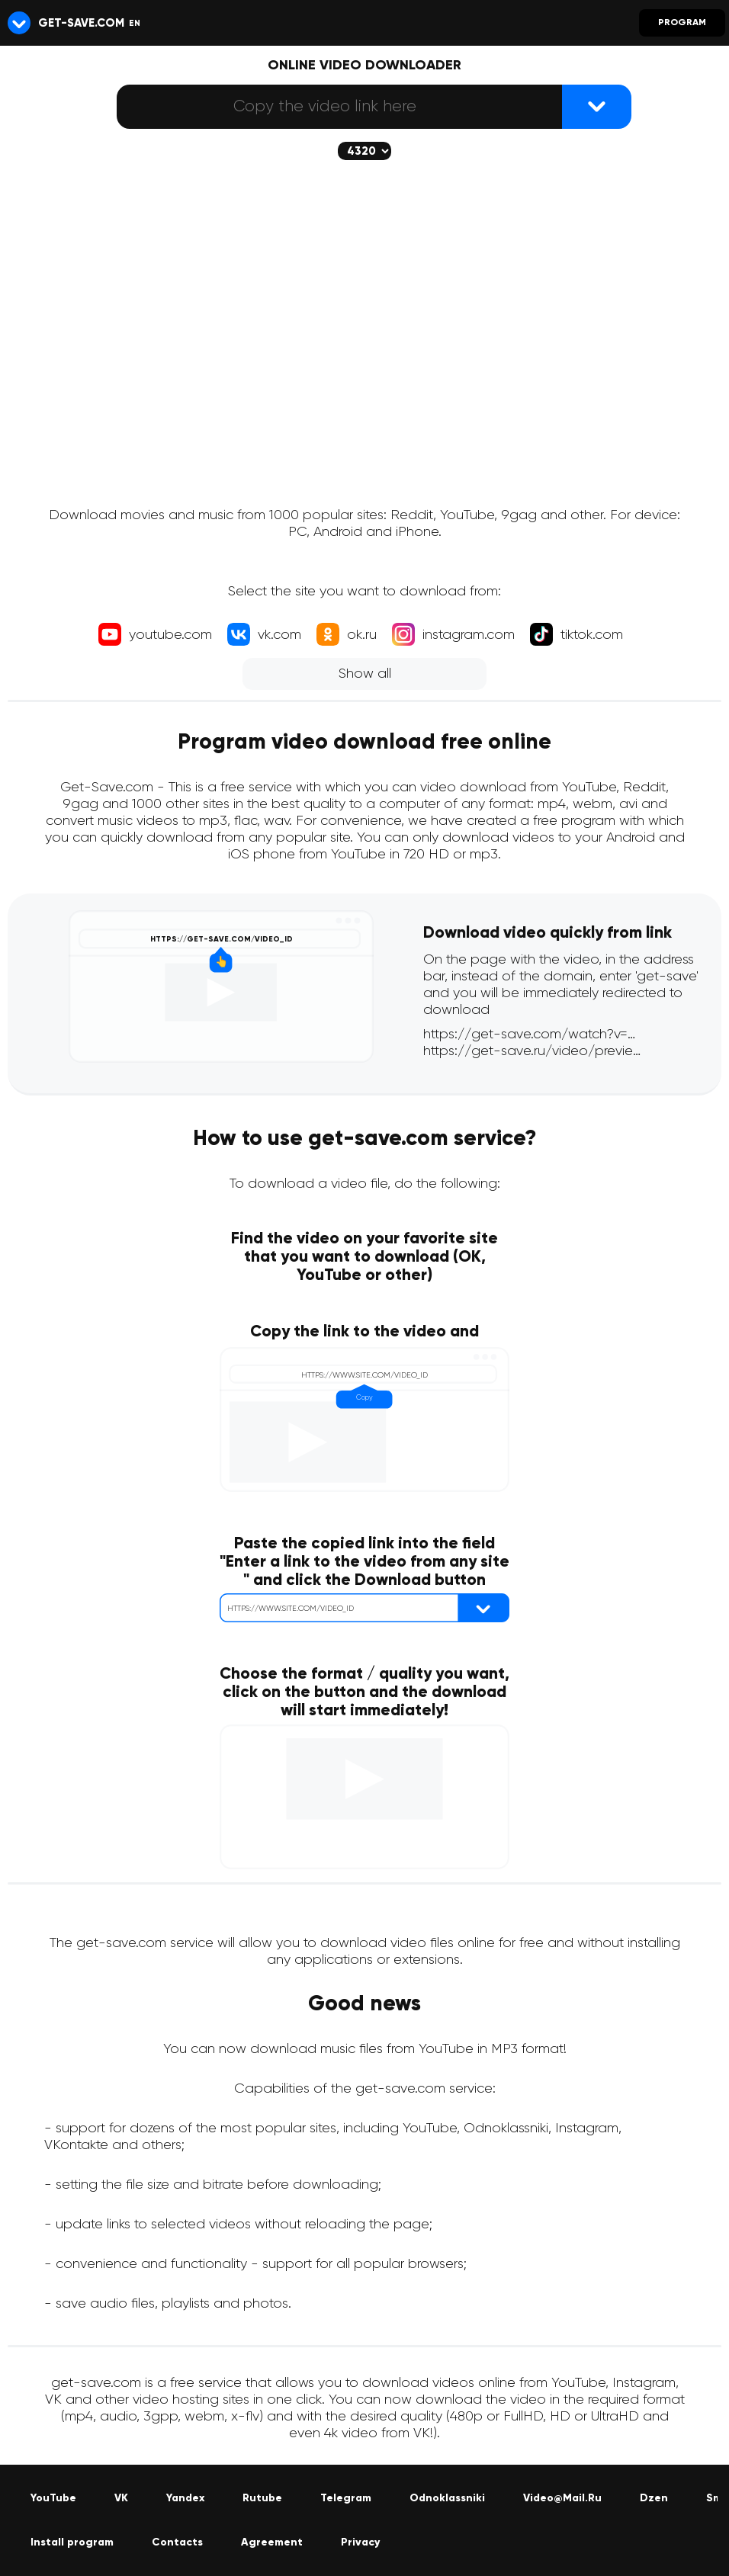  What do you see at coordinates (360, 2542) in the screenshot?
I see `Privacy` at bounding box center [360, 2542].